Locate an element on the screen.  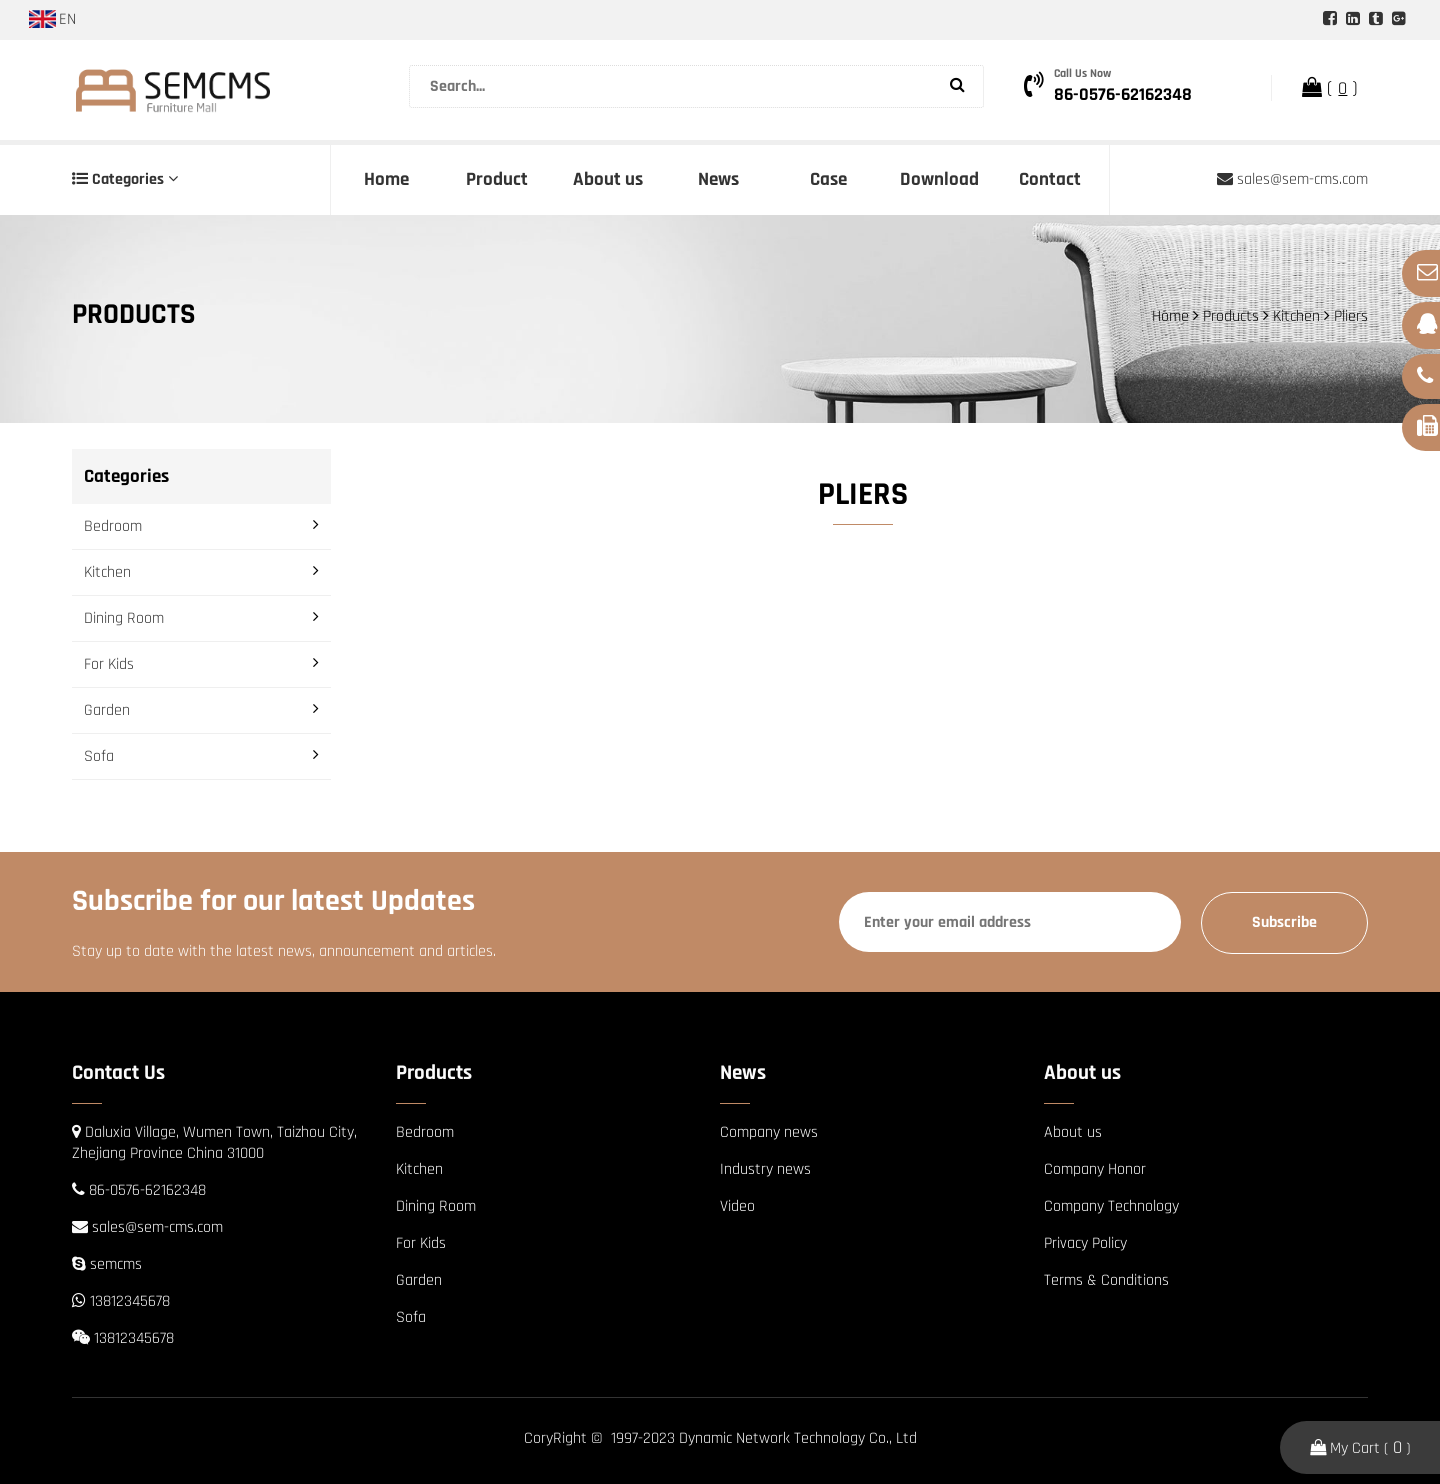
Home is located at coordinates (386, 179).